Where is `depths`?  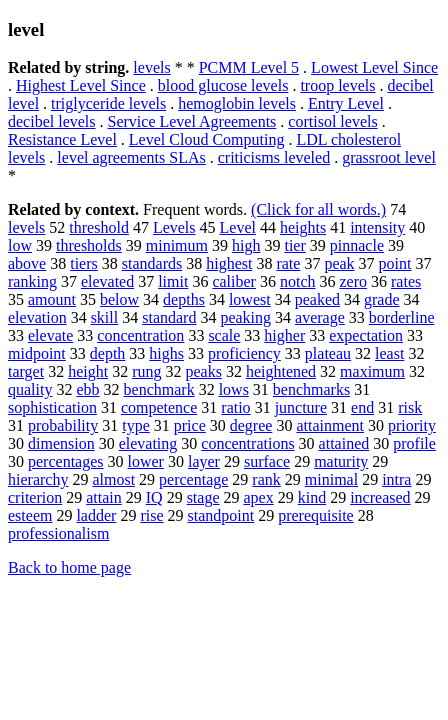
depths is located at coordinates (184, 299).